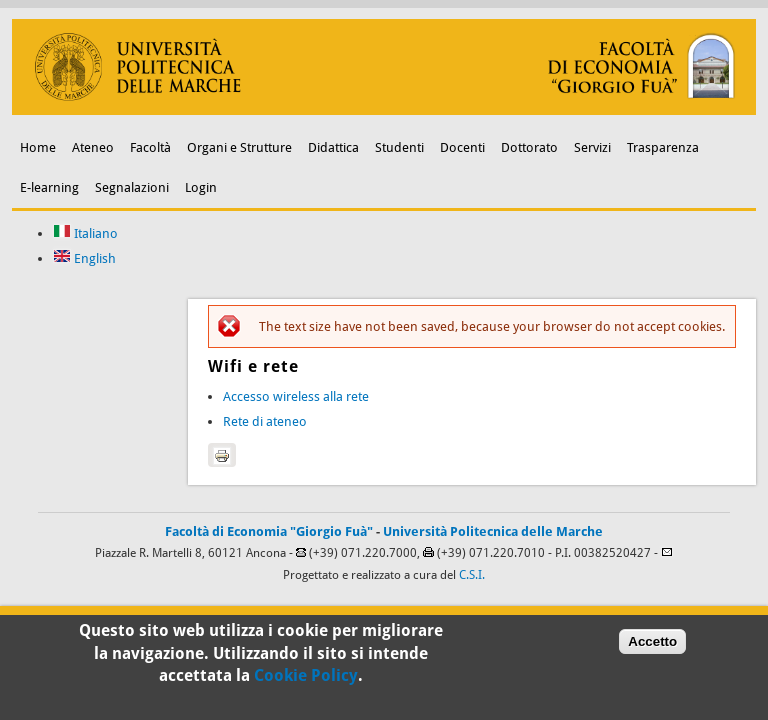  What do you see at coordinates (472, 575) in the screenshot?
I see `C.S.I.` at bounding box center [472, 575].